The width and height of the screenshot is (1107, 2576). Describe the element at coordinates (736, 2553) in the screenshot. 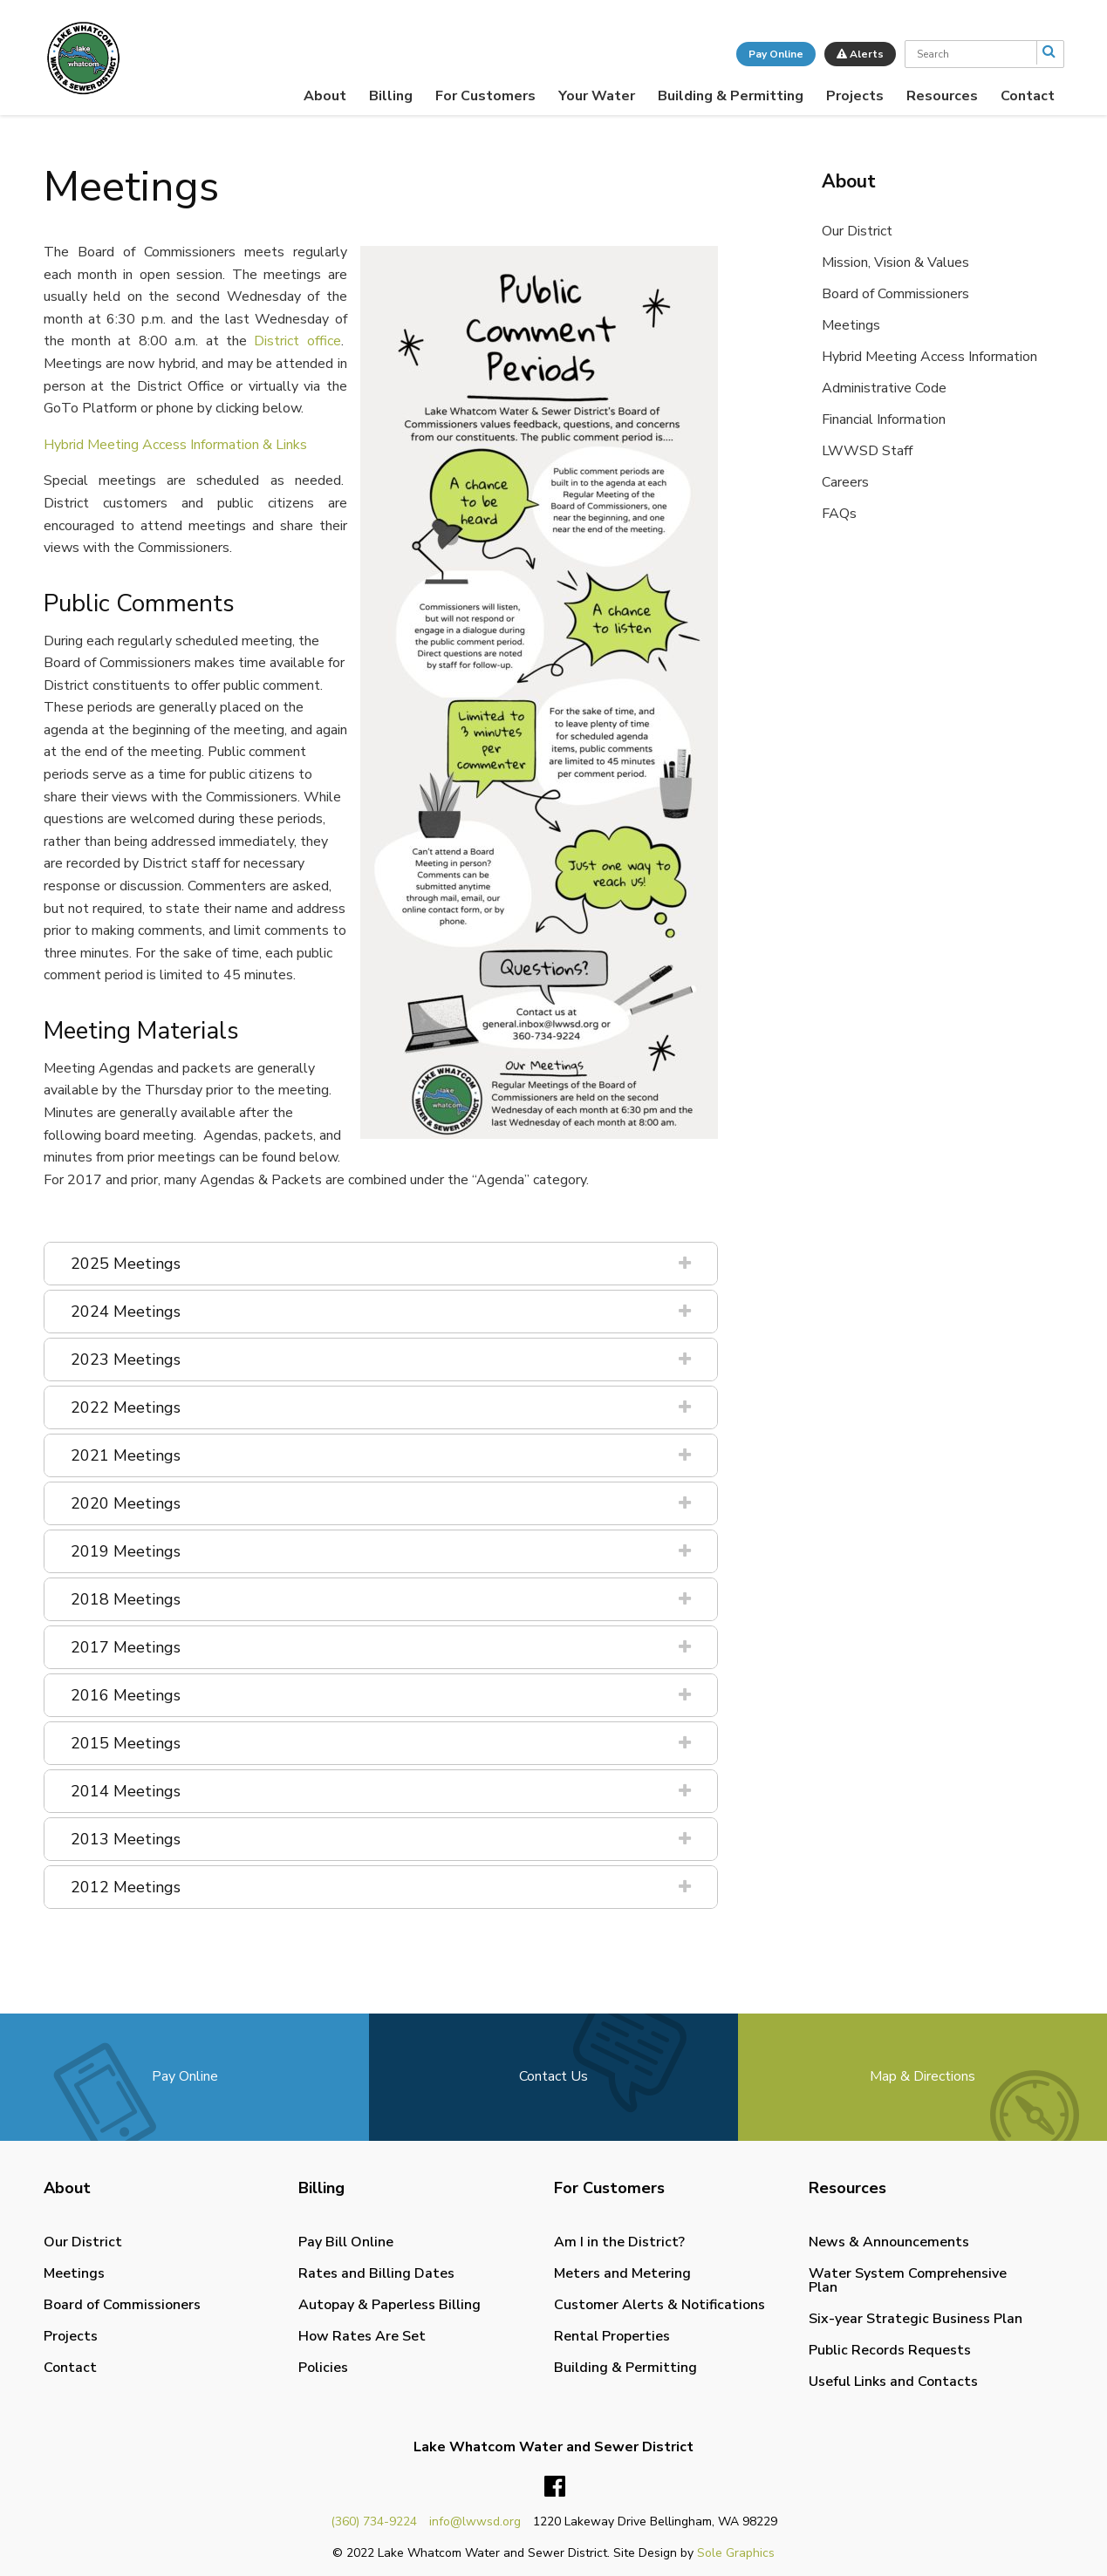

I see `Sole Graphics` at that location.